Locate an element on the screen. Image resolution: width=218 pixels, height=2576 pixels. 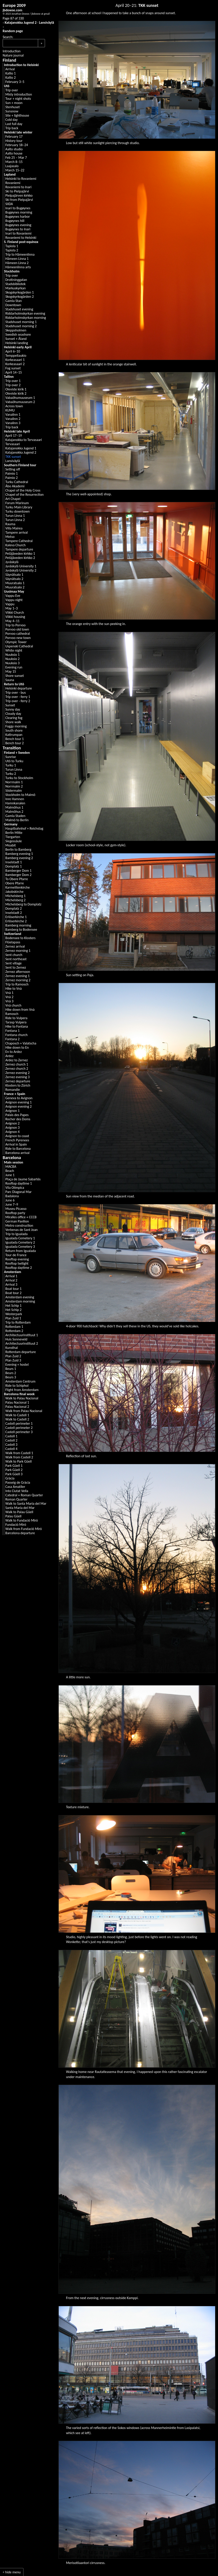
Domplatz 1 is located at coordinates (13, 866).